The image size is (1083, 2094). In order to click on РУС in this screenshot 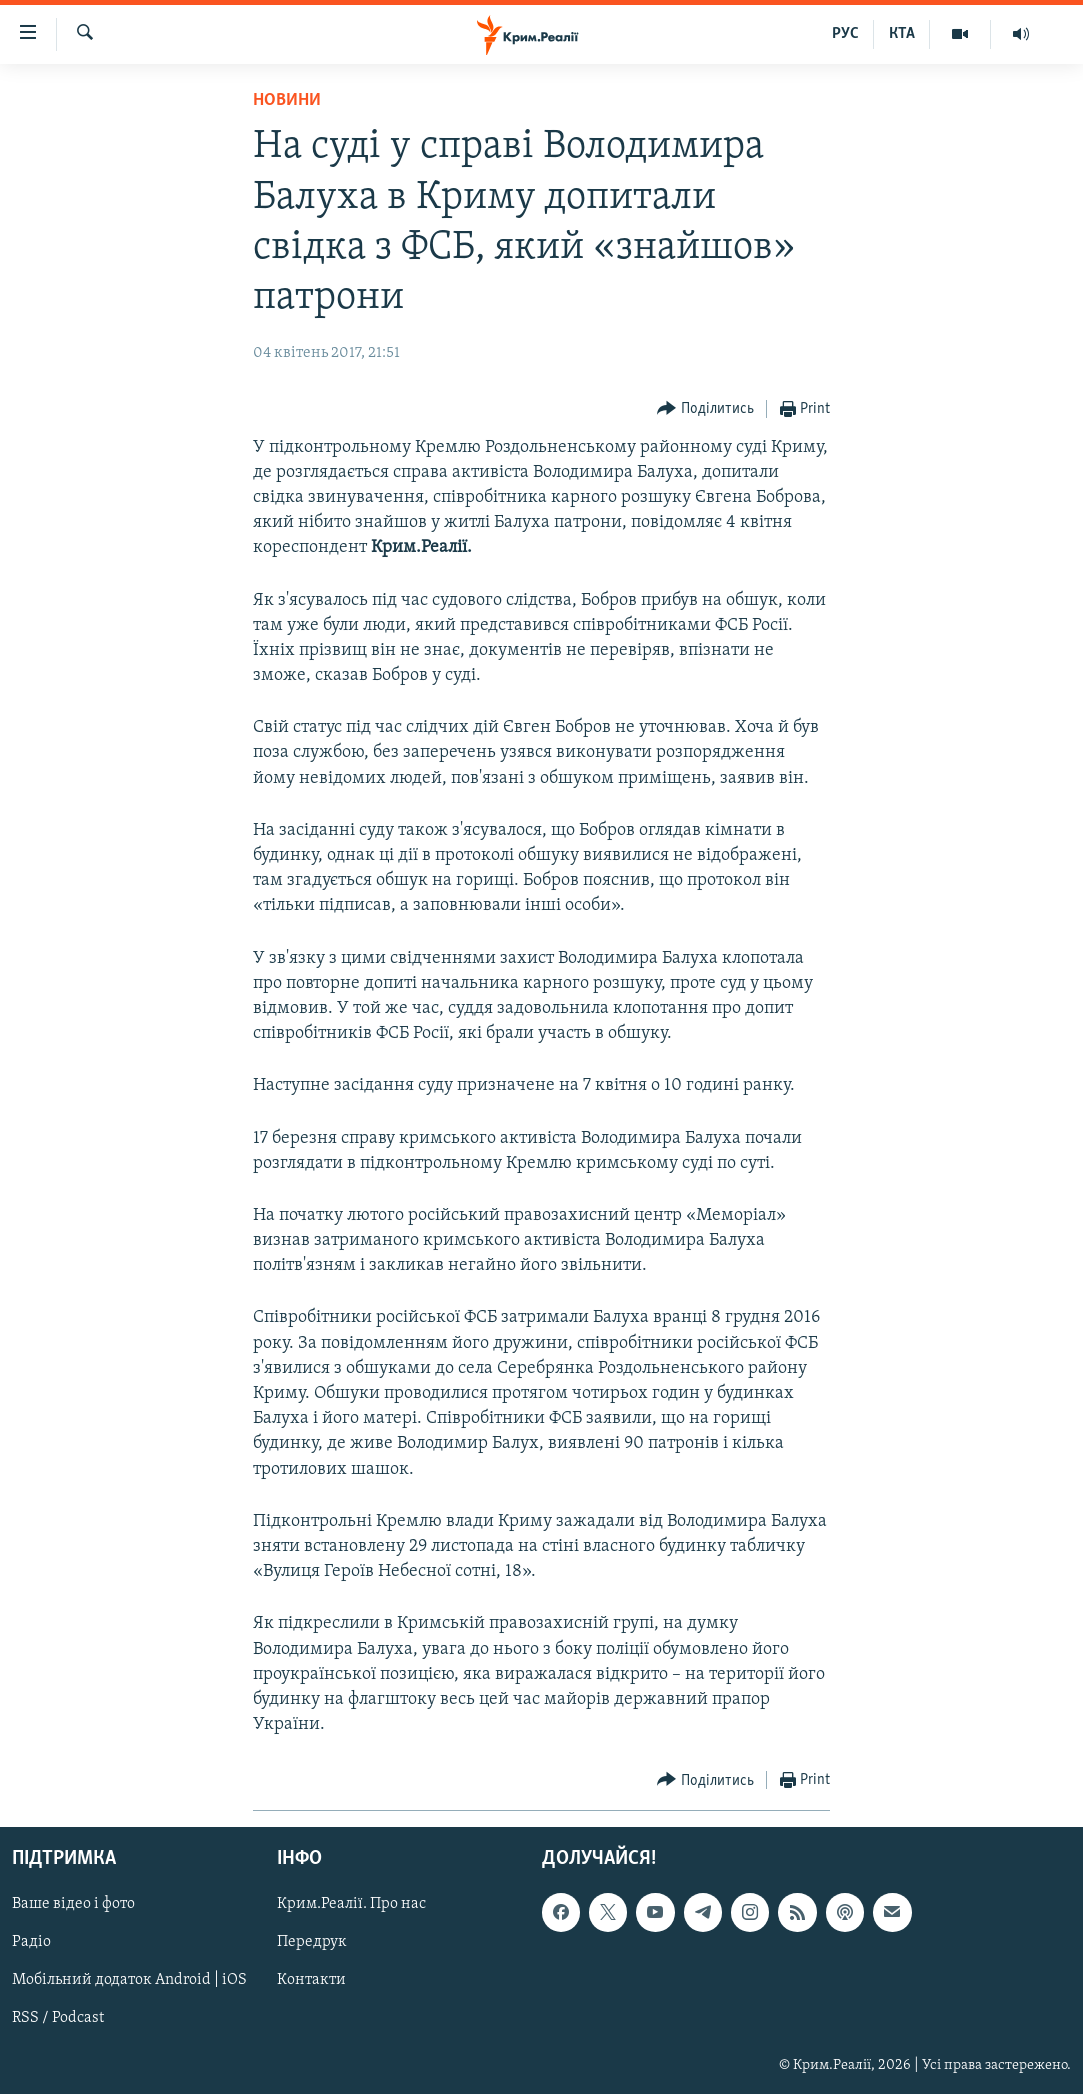, I will do `click(845, 34)`.